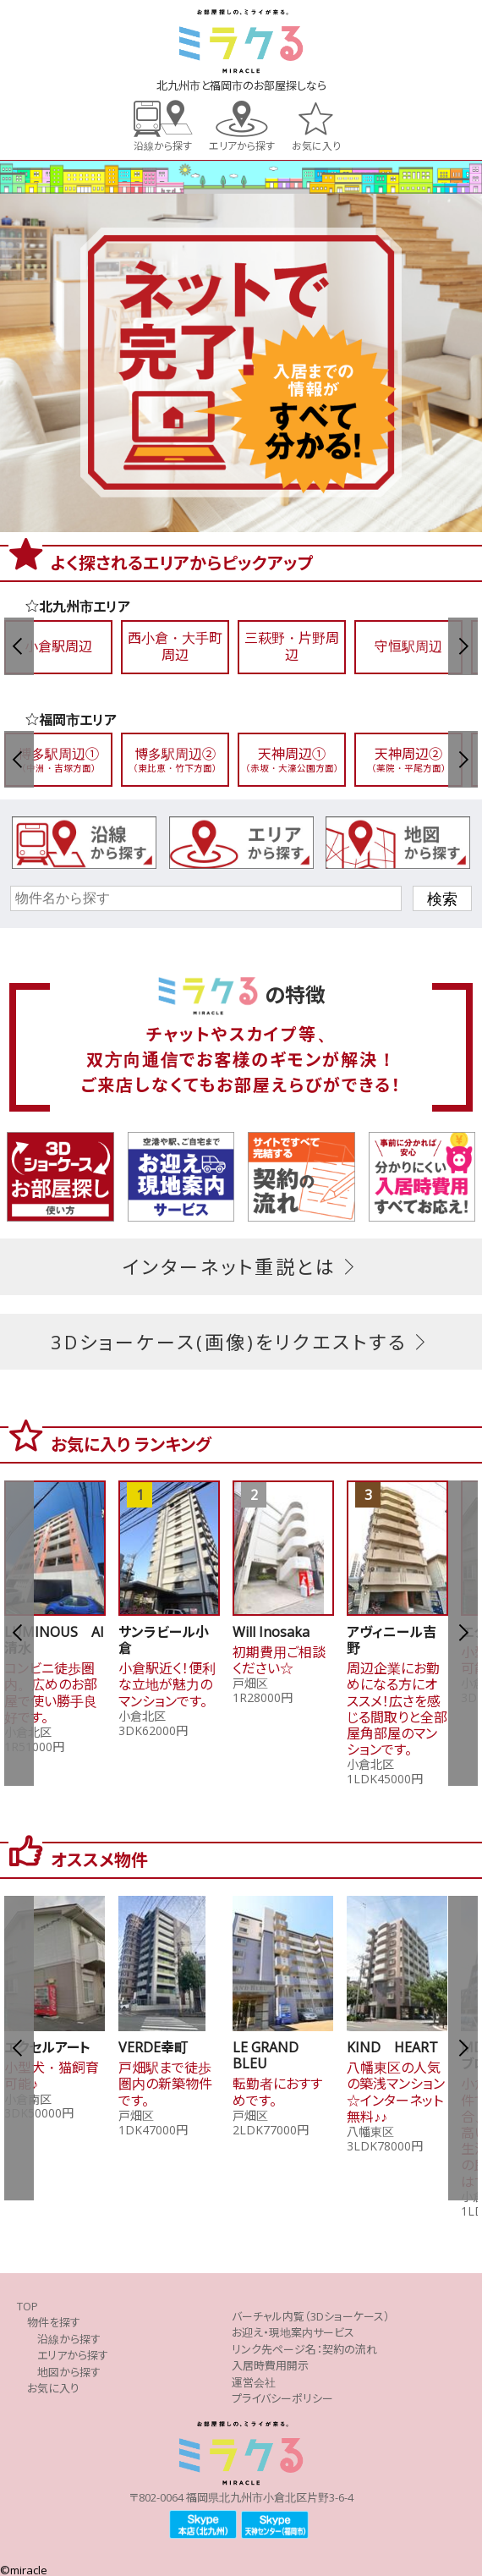 This screenshot has height=2576, width=482. What do you see at coordinates (58, 646) in the screenshot?
I see `小倉駅周辺` at bounding box center [58, 646].